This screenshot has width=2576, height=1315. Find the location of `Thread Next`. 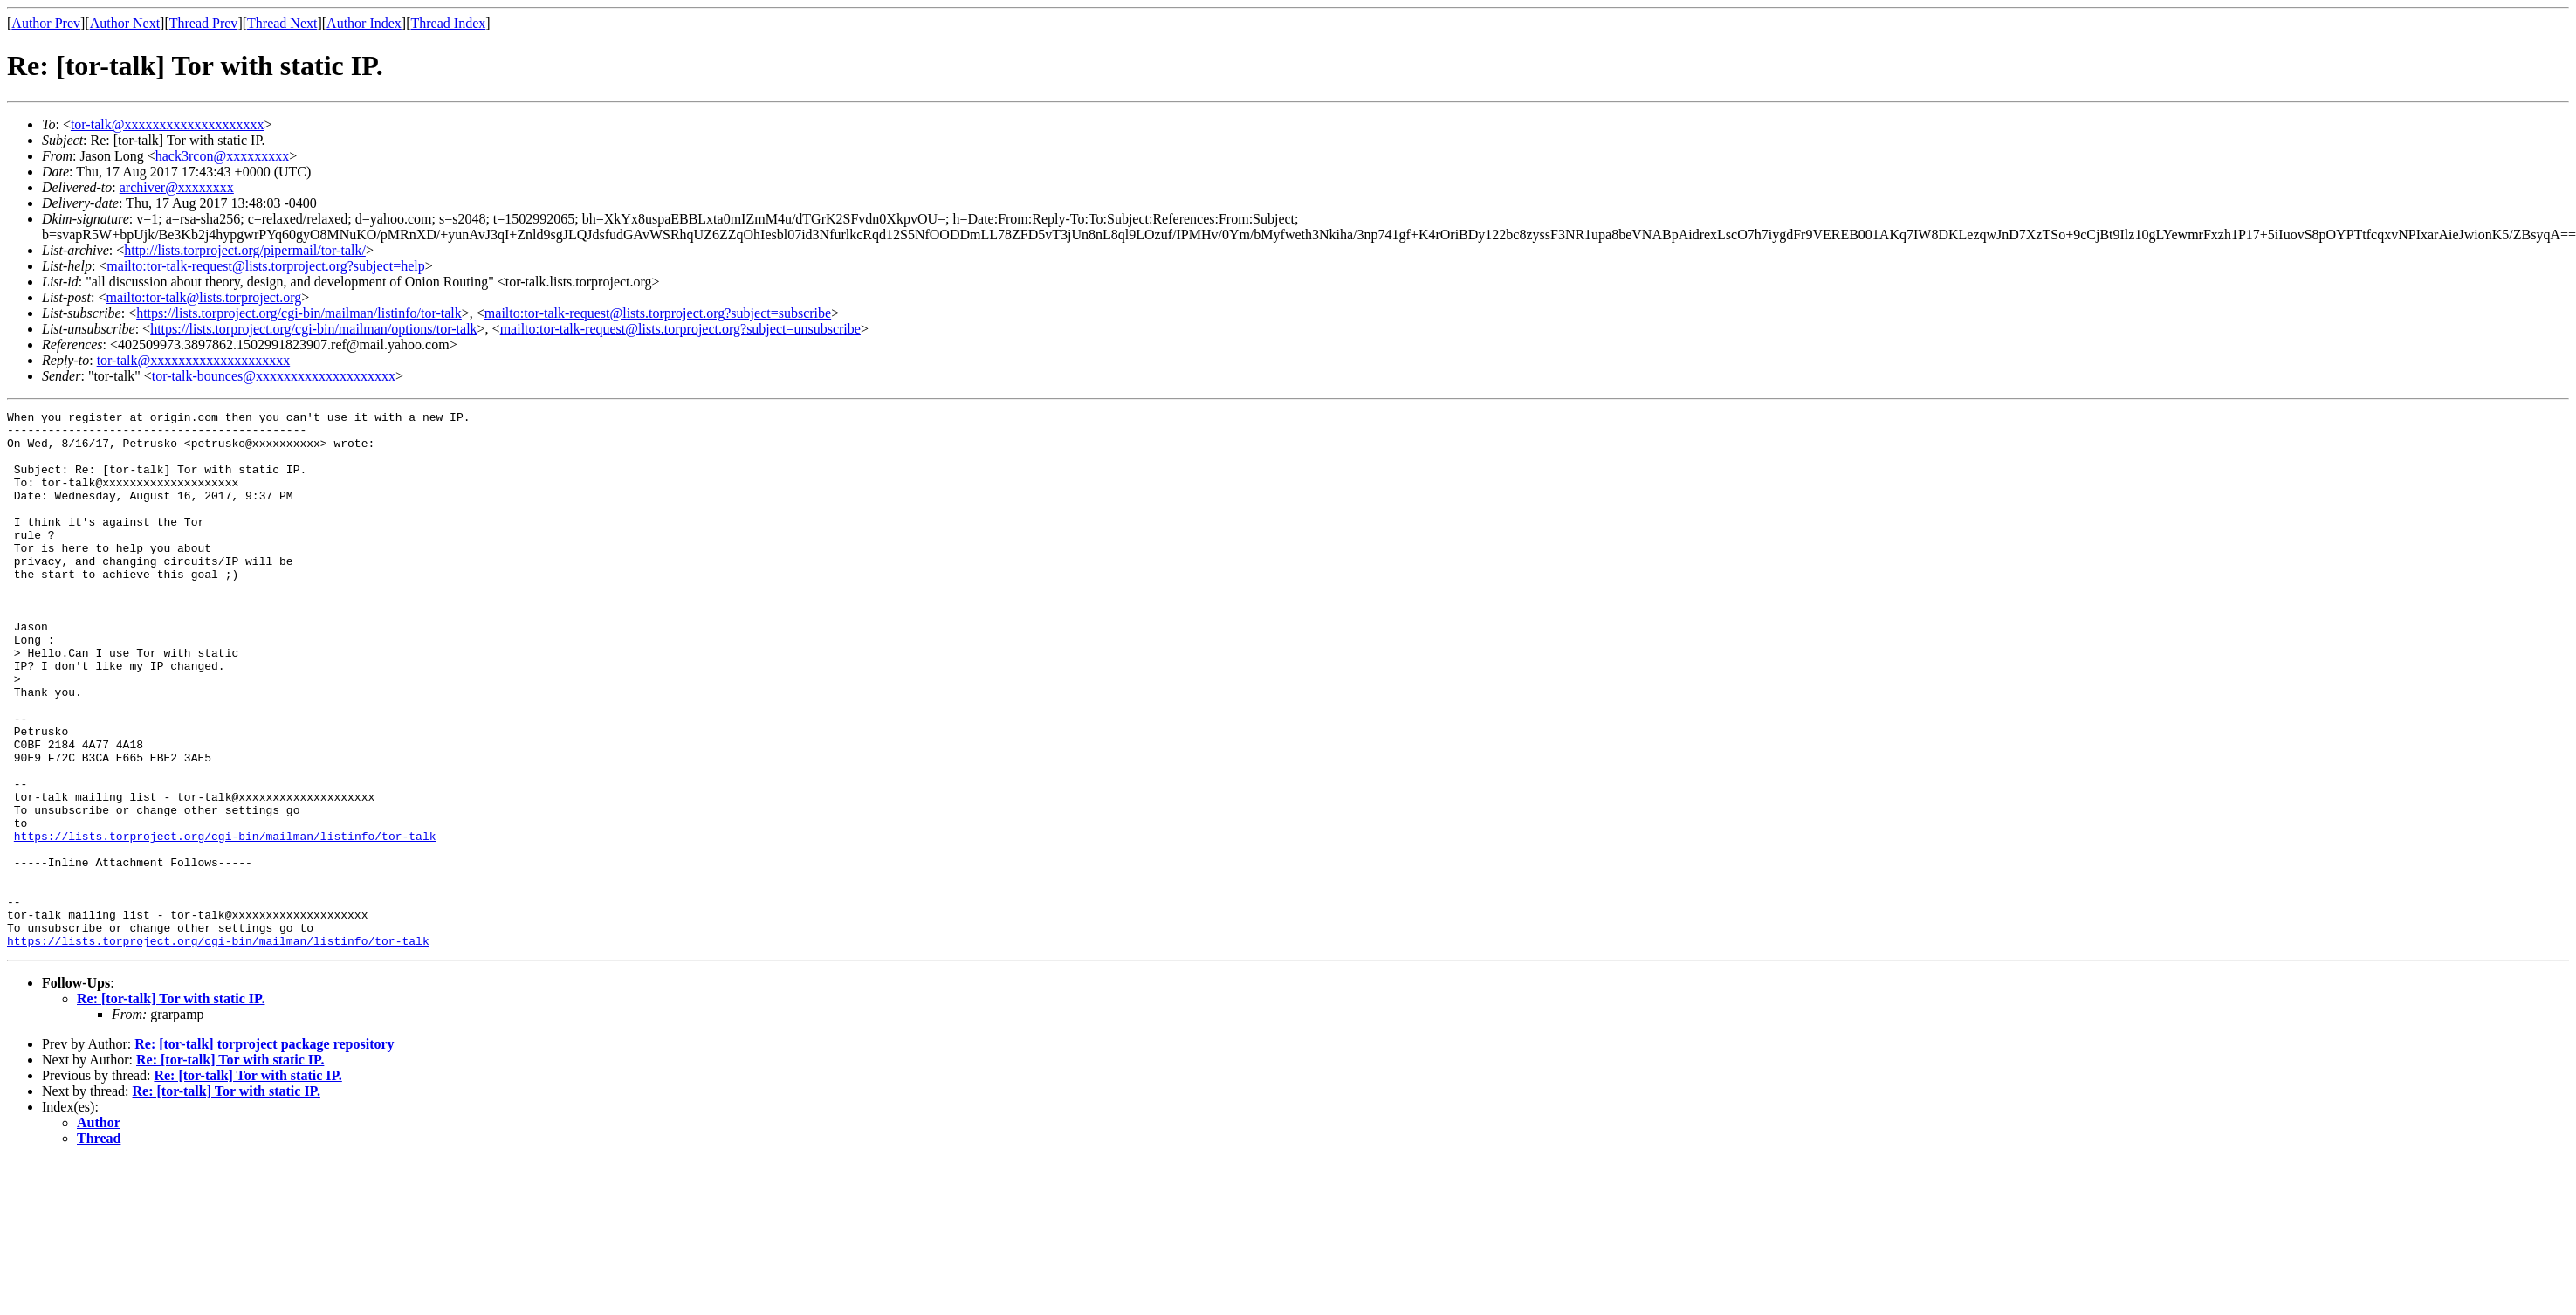

Thread Next is located at coordinates (282, 23).